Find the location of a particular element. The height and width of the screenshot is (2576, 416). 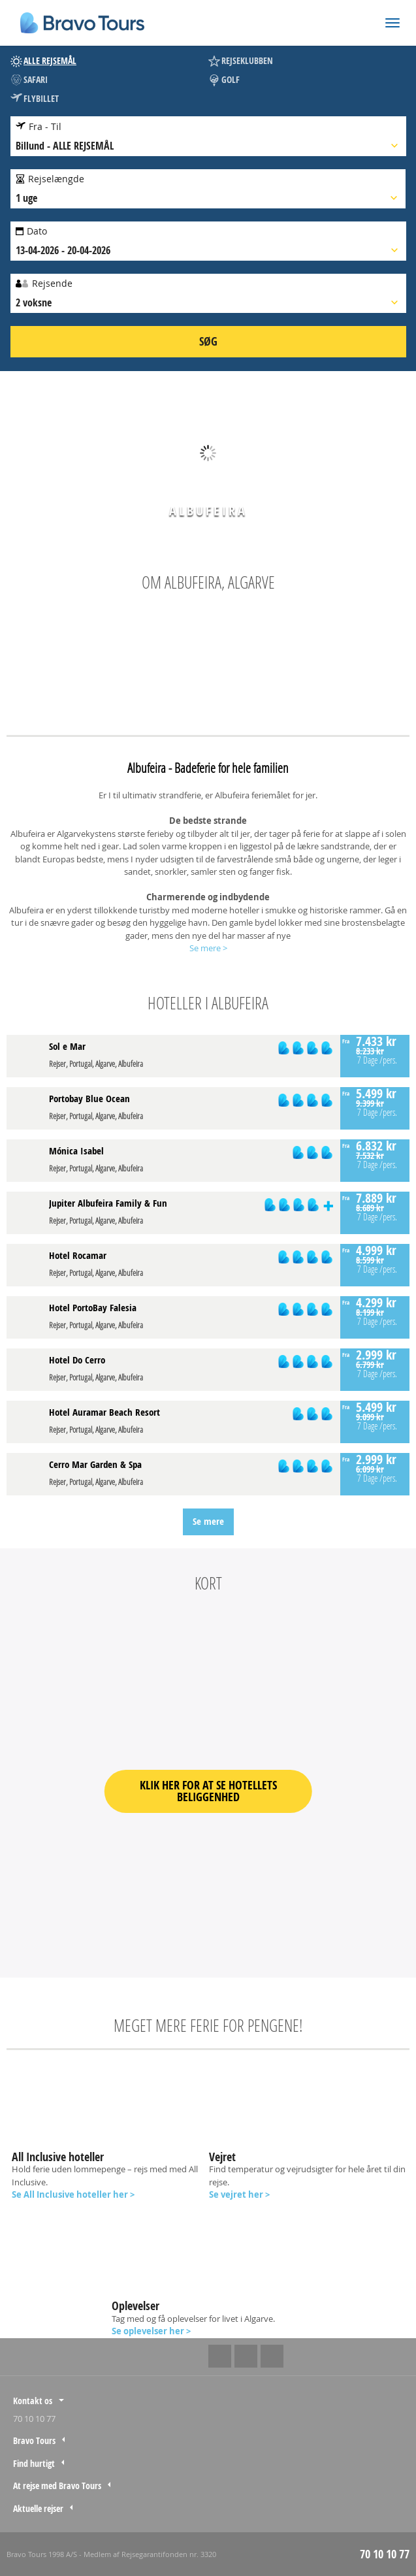

Se mere > is located at coordinates (208, 948).